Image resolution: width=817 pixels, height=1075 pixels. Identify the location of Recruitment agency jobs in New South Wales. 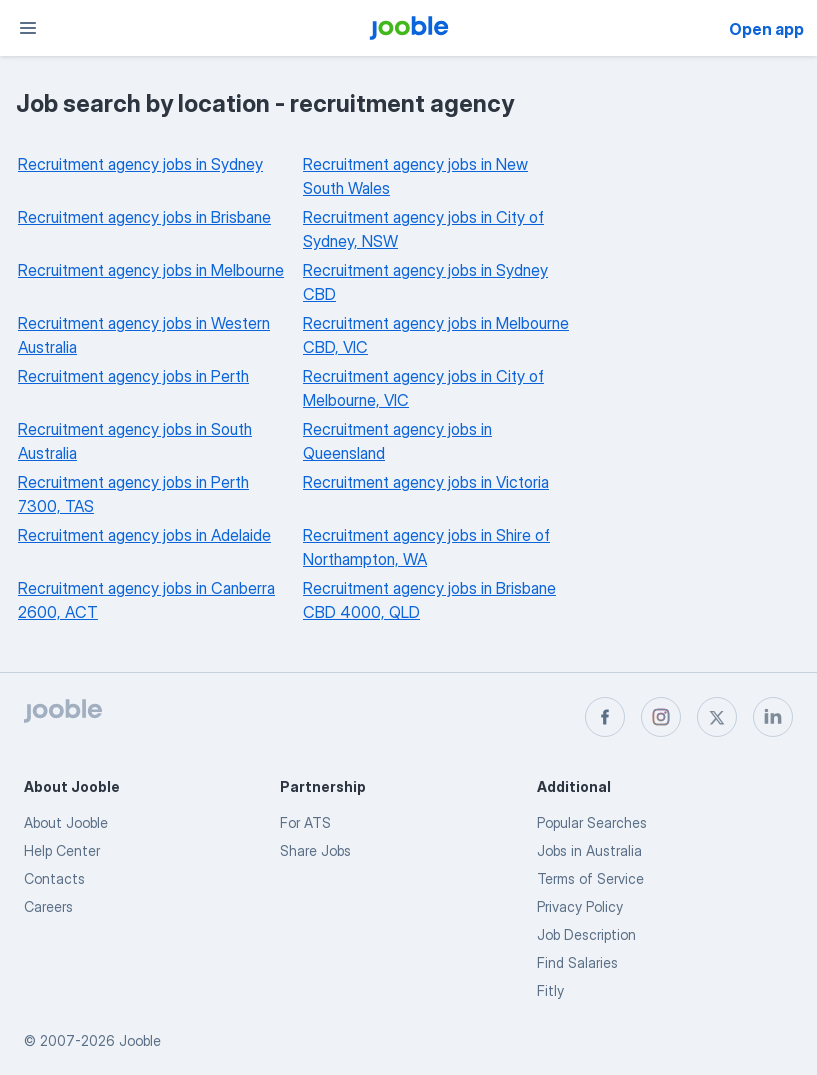
(415, 176).